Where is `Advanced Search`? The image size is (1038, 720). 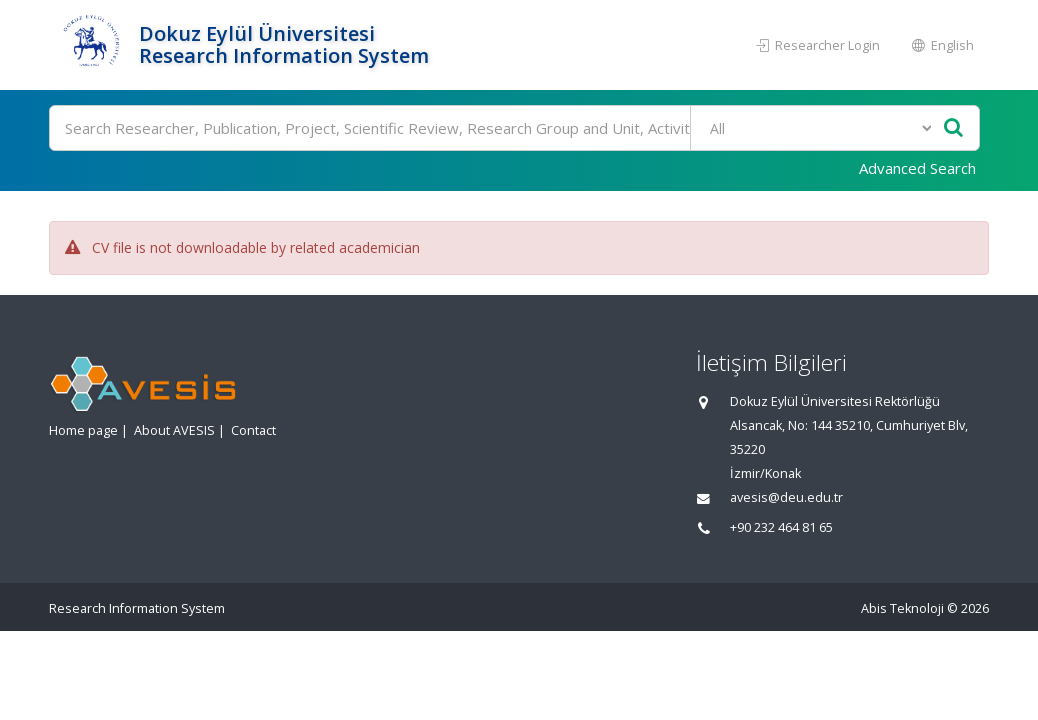
Advanced Search is located at coordinates (917, 168).